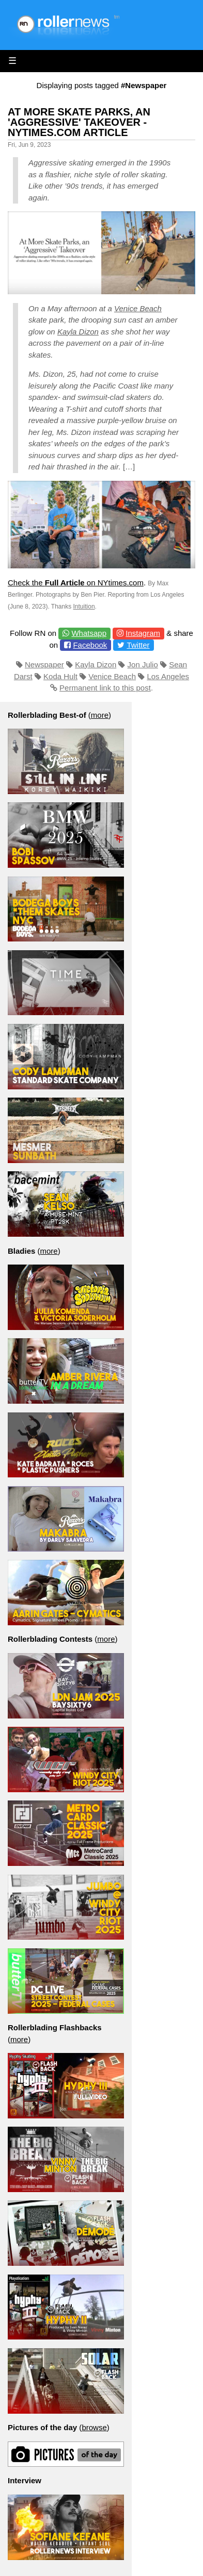 Image resolution: width=203 pixels, height=2576 pixels. I want to click on Los Angeles, so click(168, 676).